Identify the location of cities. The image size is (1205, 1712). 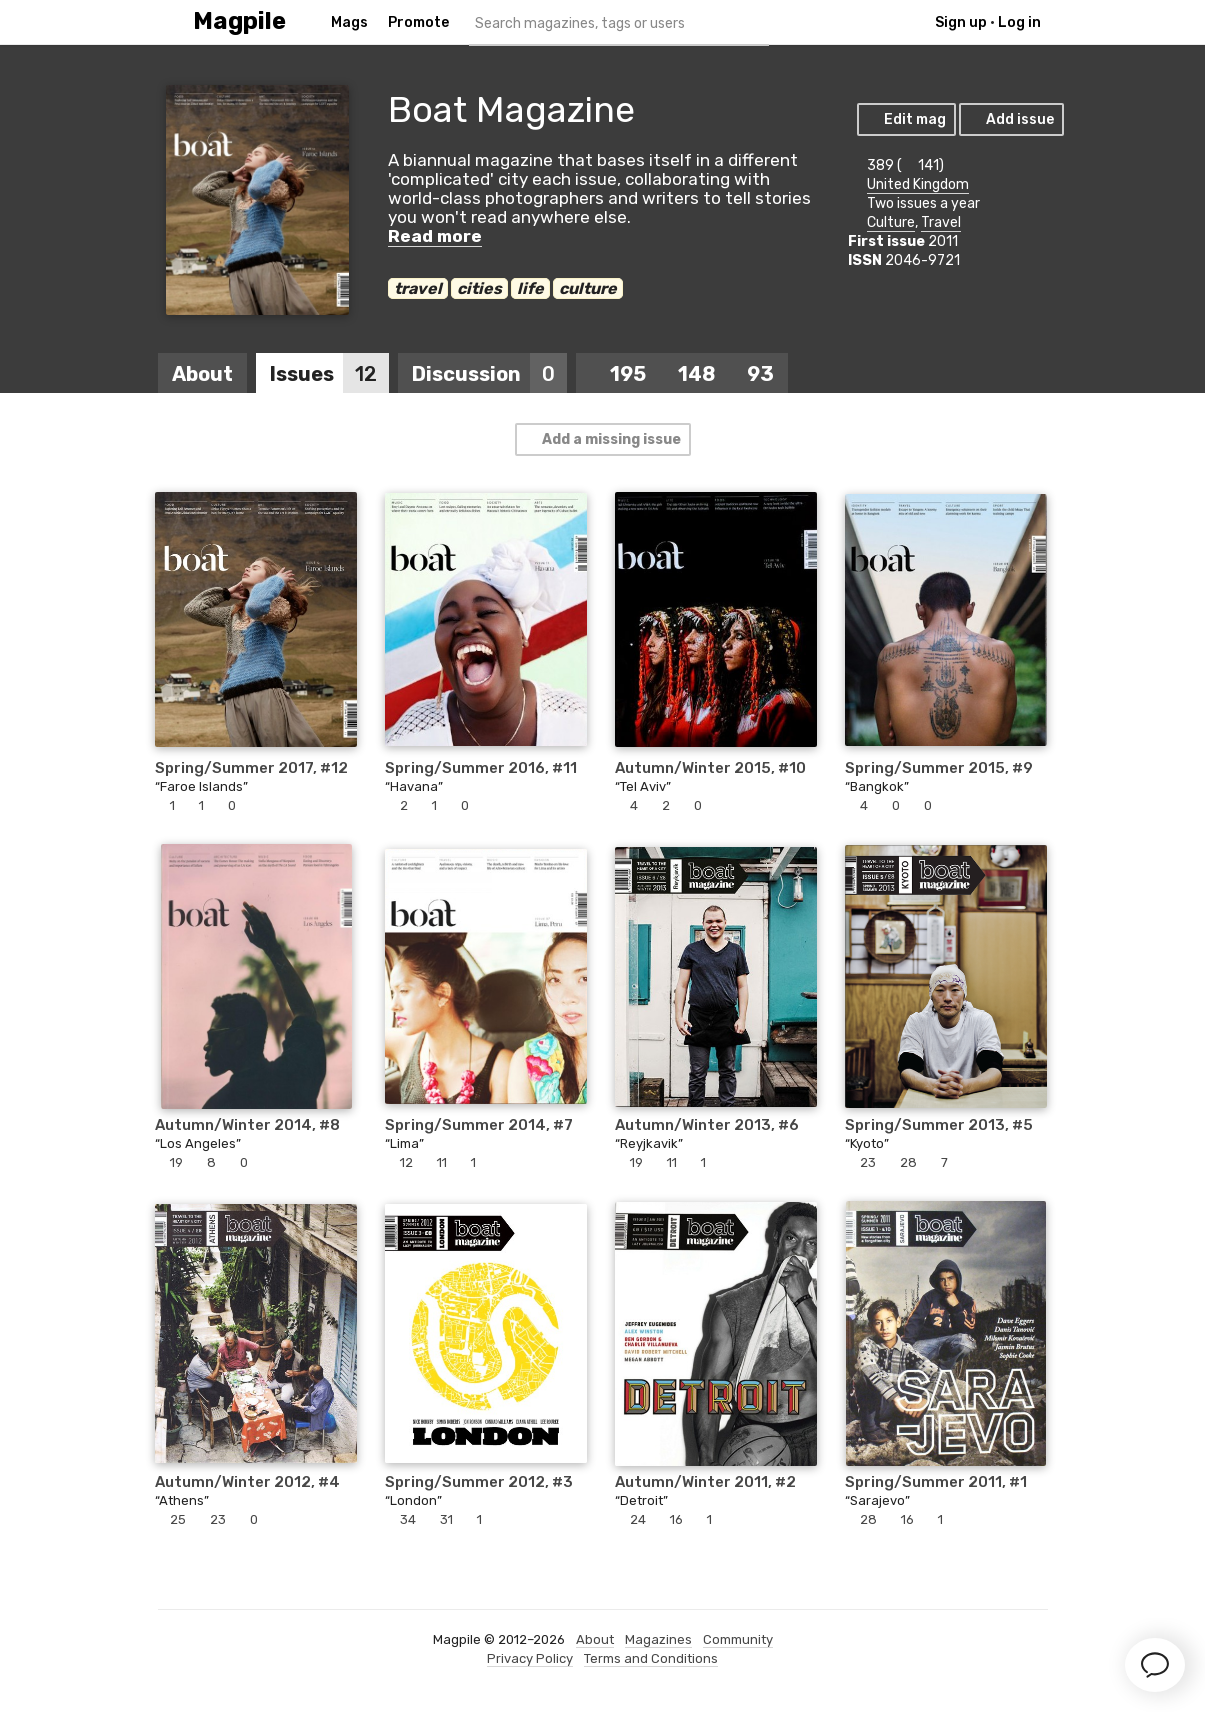
(479, 288).